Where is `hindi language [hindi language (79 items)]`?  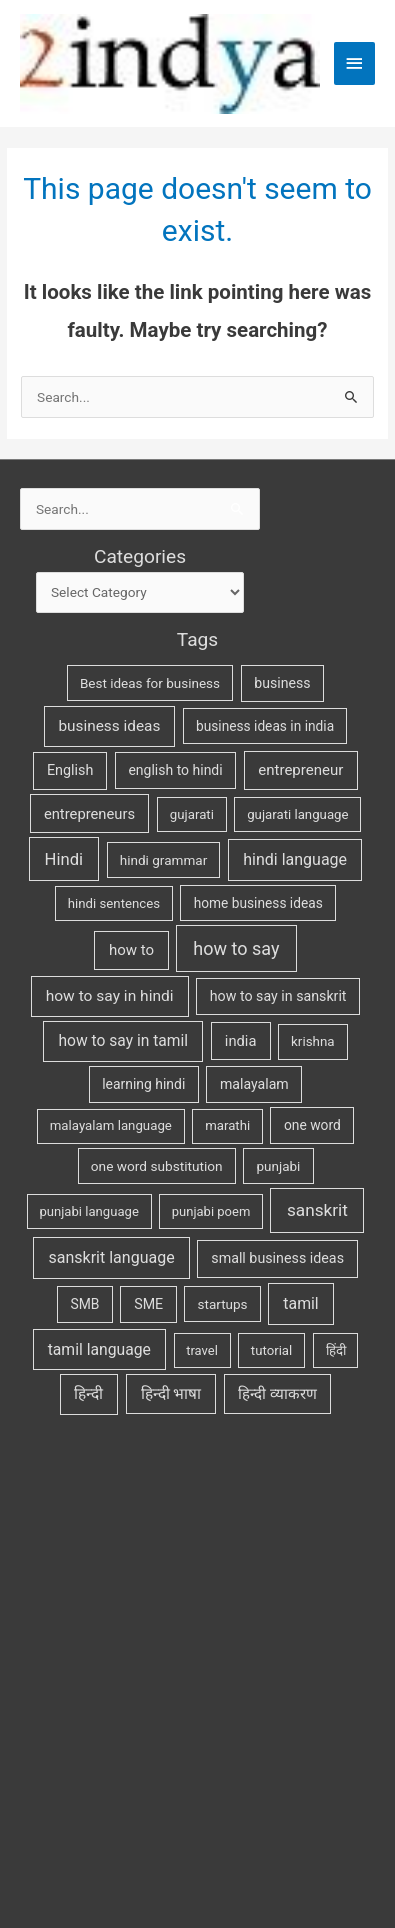
hindi language [hindi language (79 items)] is located at coordinates (295, 859).